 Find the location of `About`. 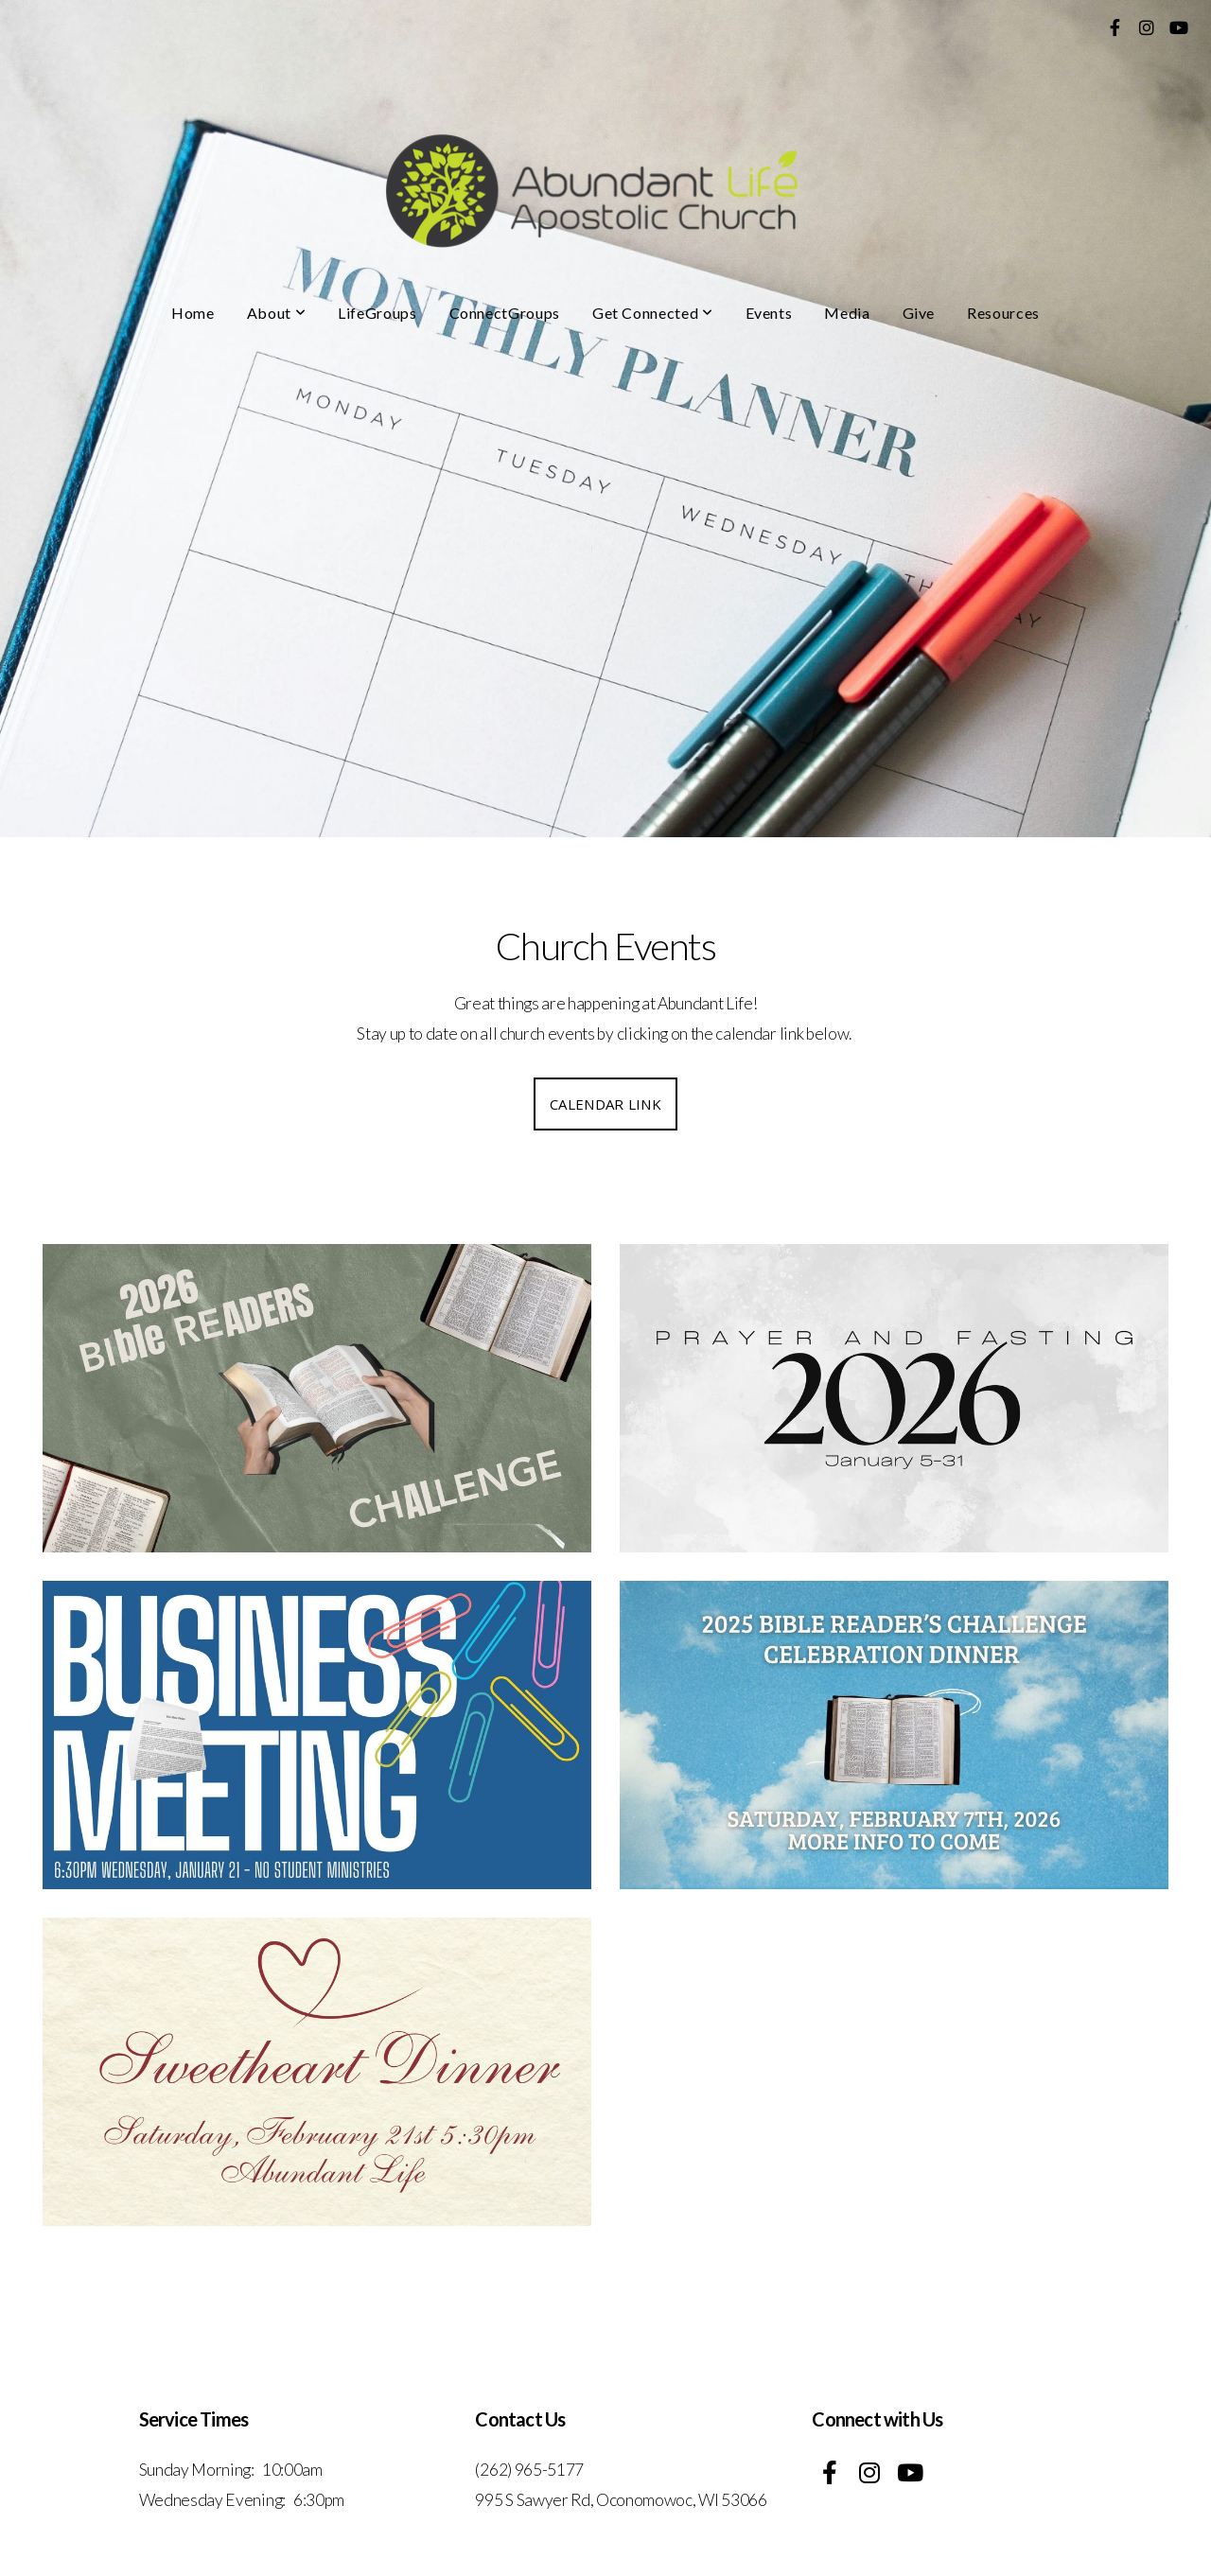

About is located at coordinates (276, 313).